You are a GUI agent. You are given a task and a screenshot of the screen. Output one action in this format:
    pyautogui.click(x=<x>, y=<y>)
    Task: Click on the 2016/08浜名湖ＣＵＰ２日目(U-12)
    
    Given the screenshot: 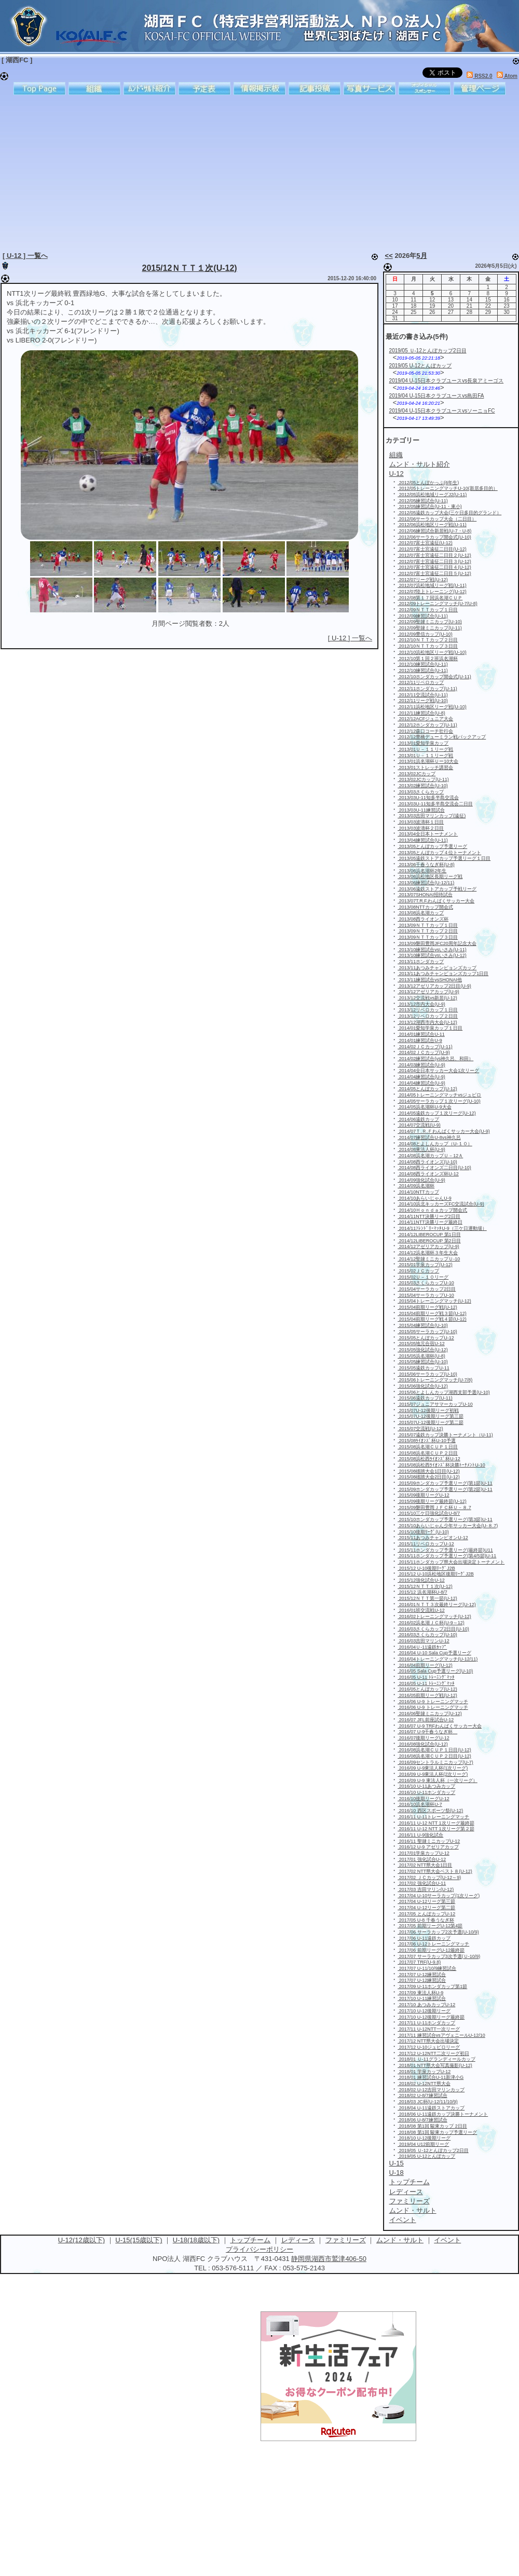 What is the action you would take?
    pyautogui.click(x=434, y=1756)
    